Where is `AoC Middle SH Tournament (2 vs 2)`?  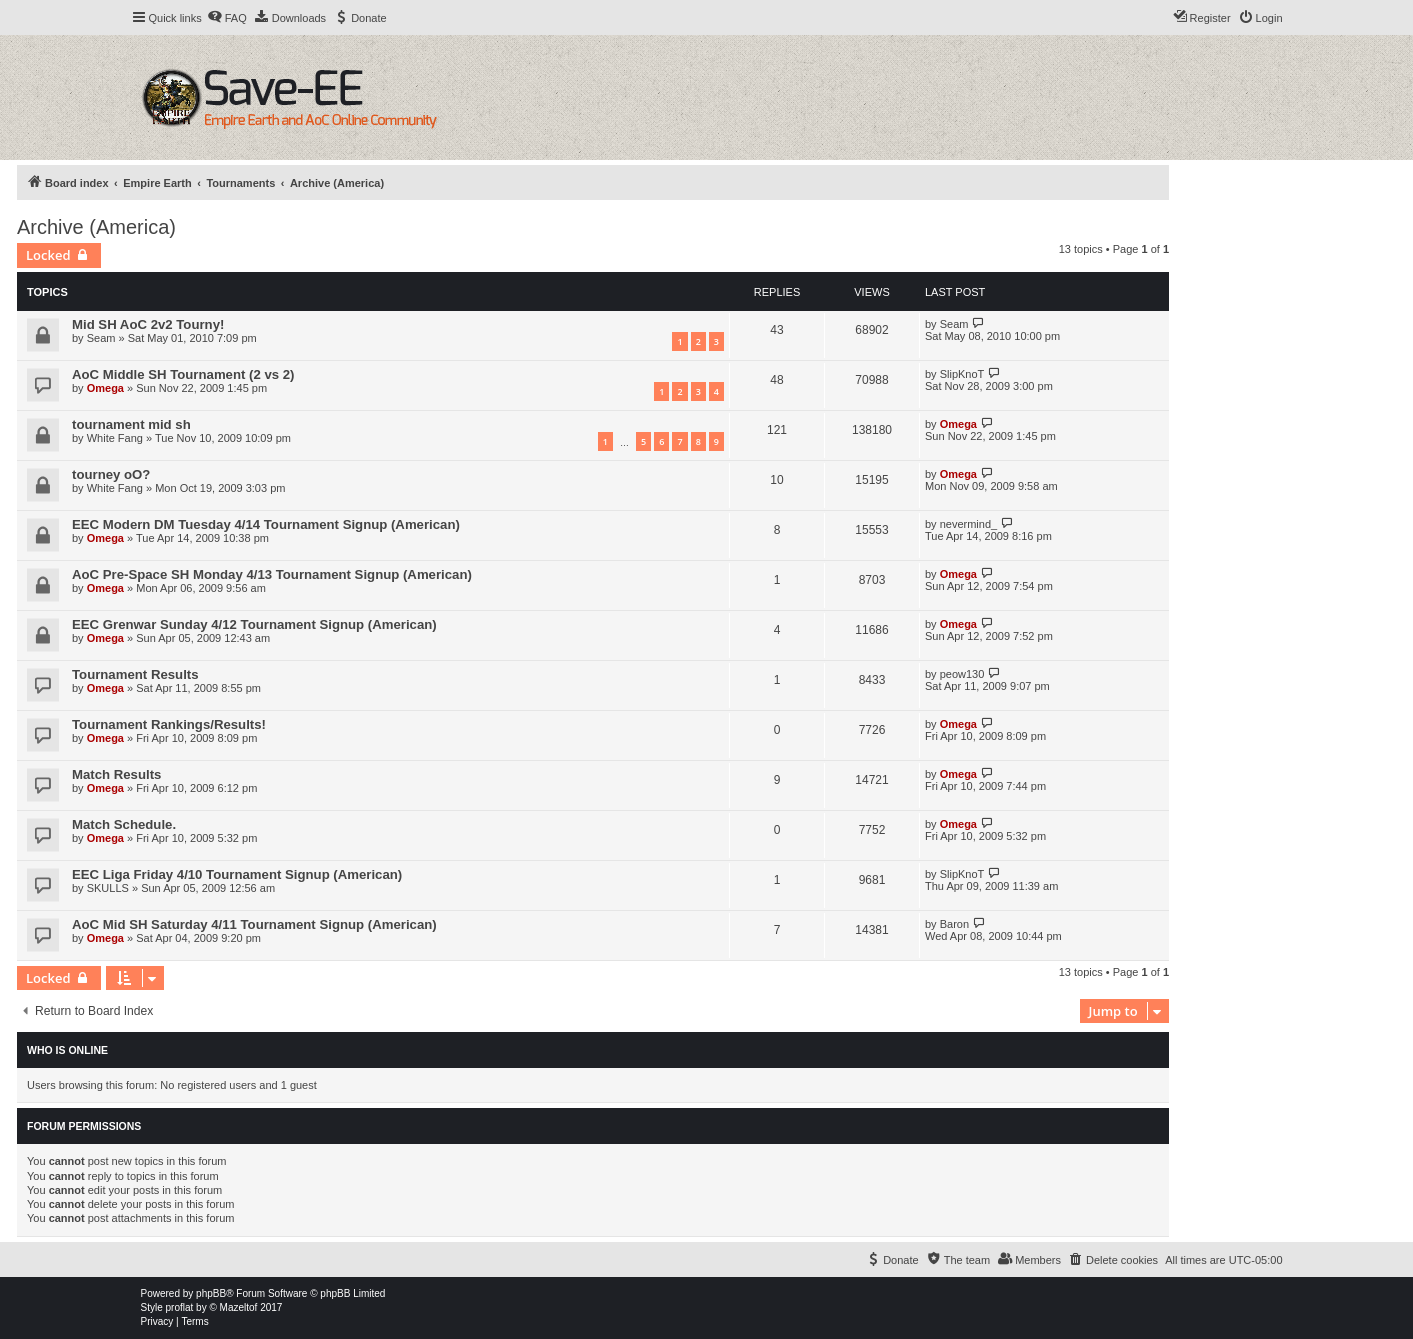
AoC Middle SH Tournament (2 vs 2) is located at coordinates (183, 374).